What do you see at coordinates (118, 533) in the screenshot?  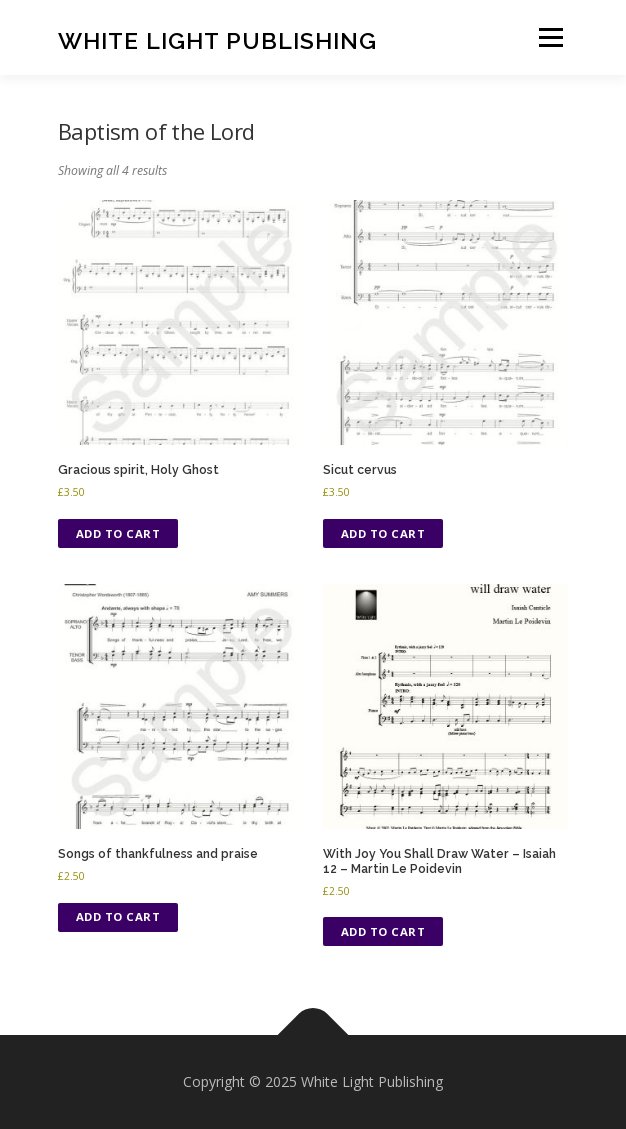 I see `Add to cart [Add to cart: “Gracious spirit, Holy Ghost”]` at bounding box center [118, 533].